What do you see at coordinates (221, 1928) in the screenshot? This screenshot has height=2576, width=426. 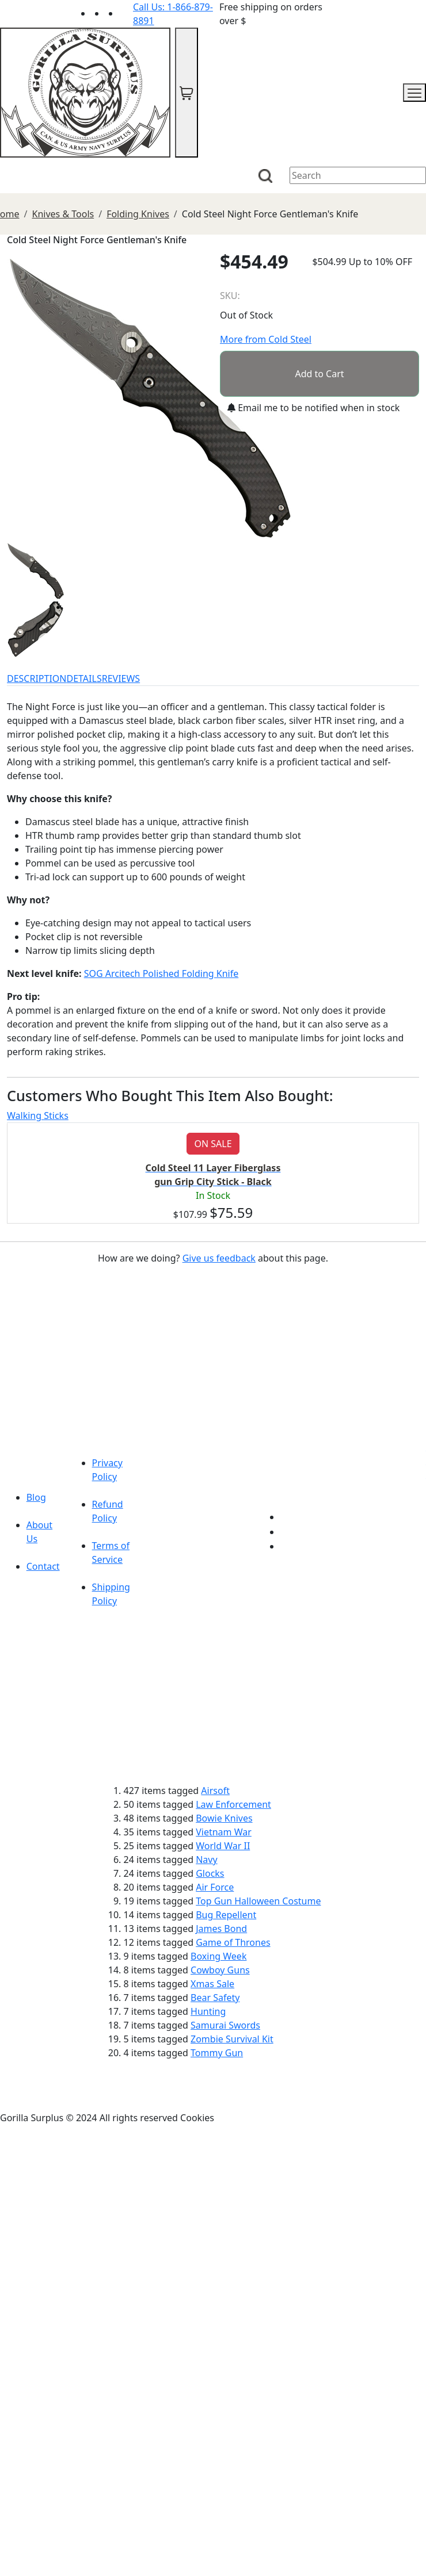 I see `James Bond` at bounding box center [221, 1928].